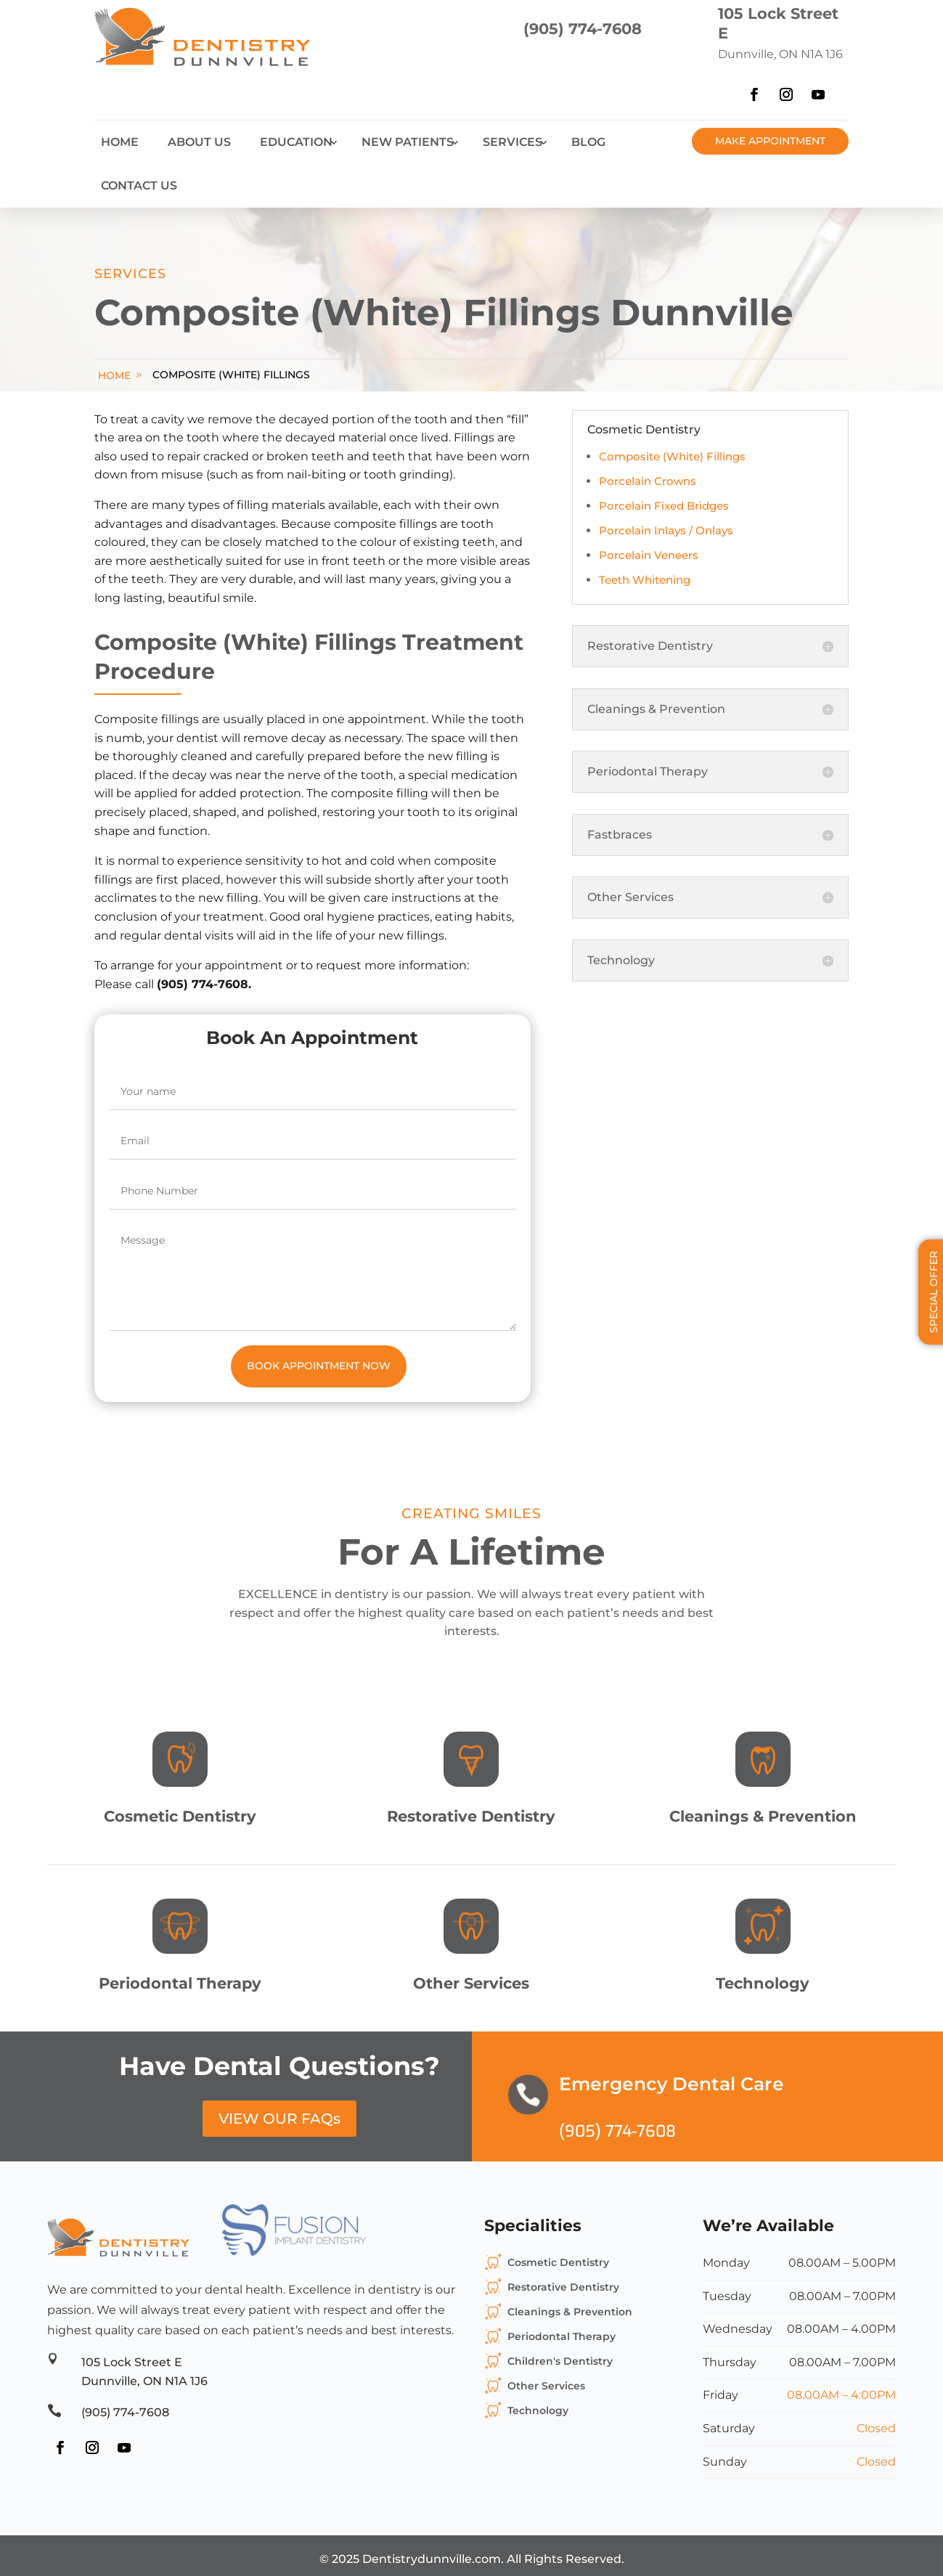  I want to click on Periodontal Therapy, so click(561, 2336).